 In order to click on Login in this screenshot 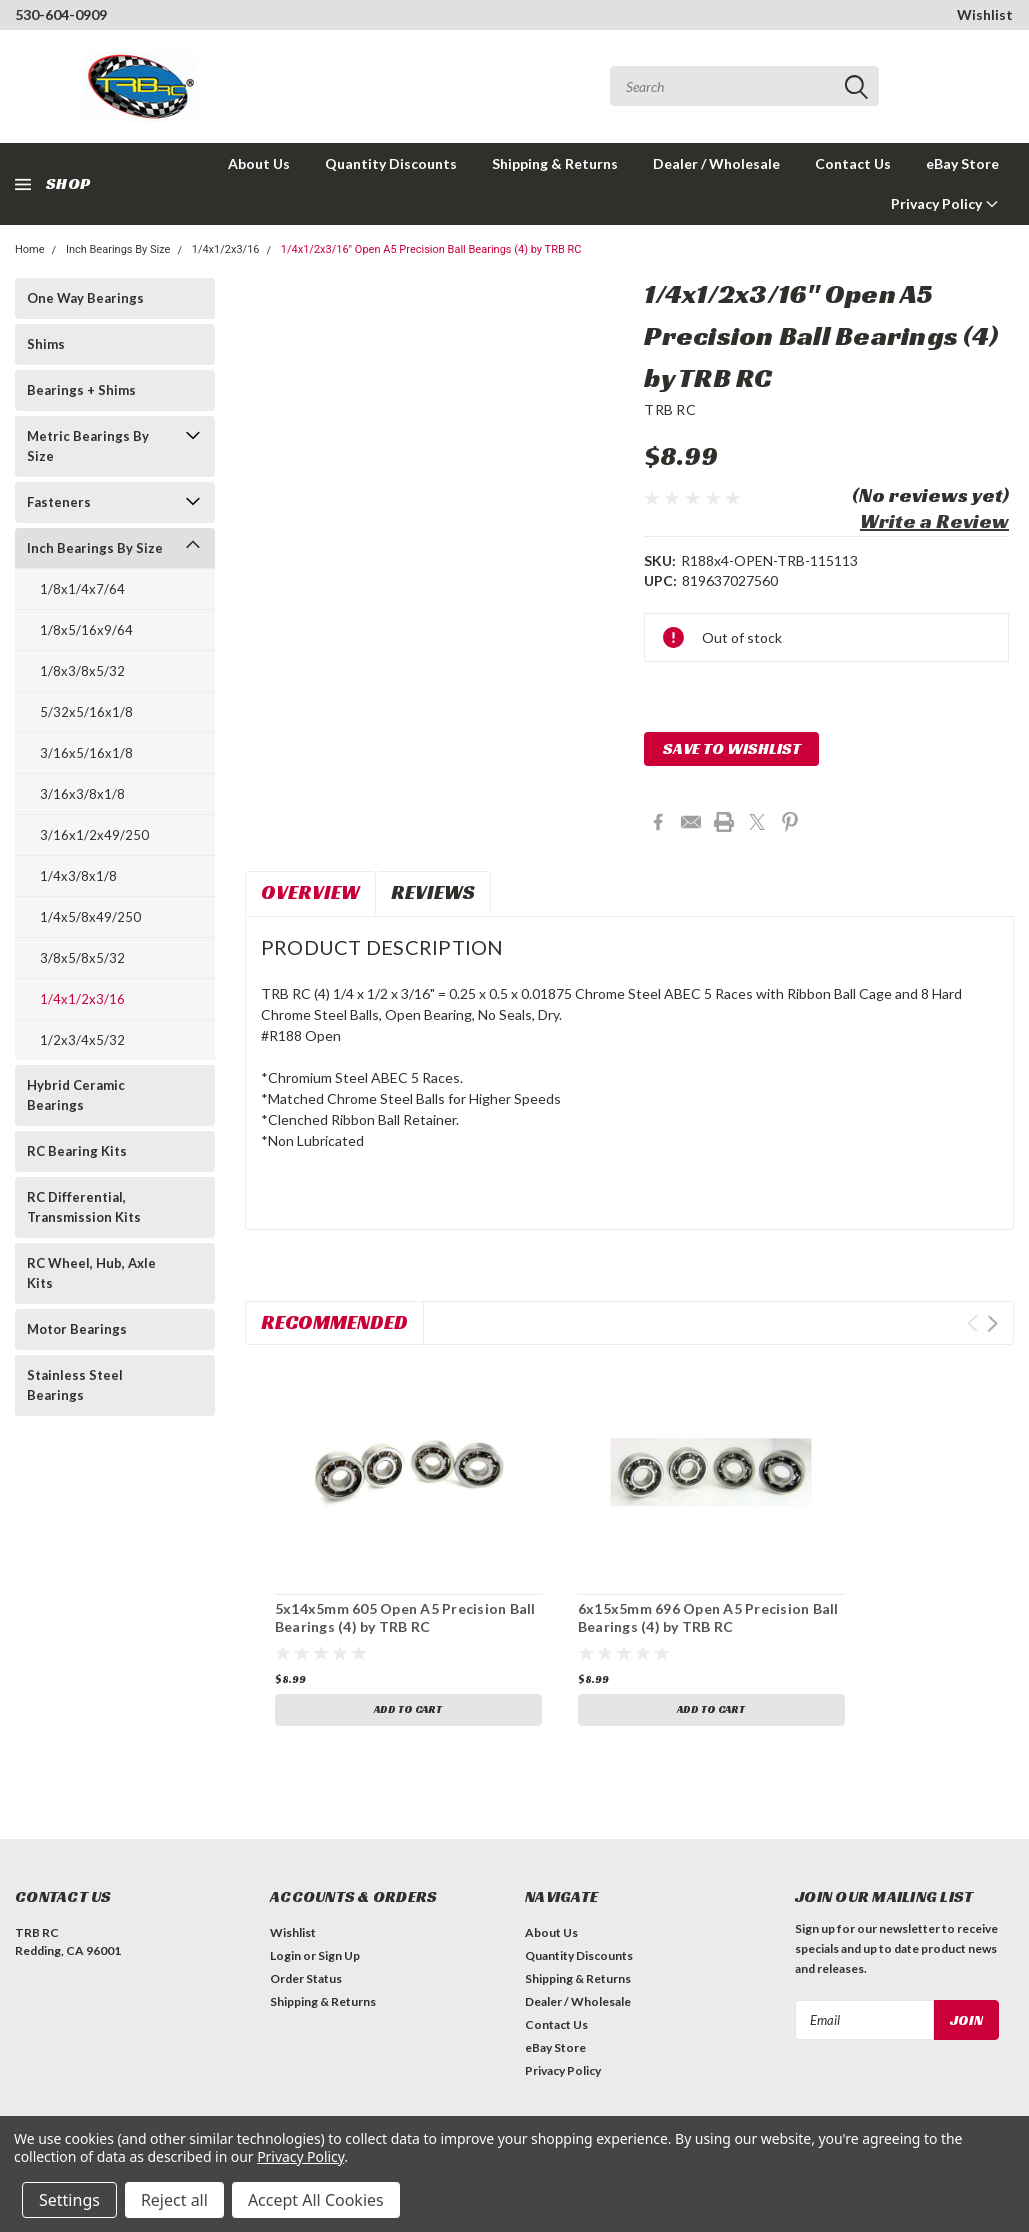, I will do `click(285, 1955)`.